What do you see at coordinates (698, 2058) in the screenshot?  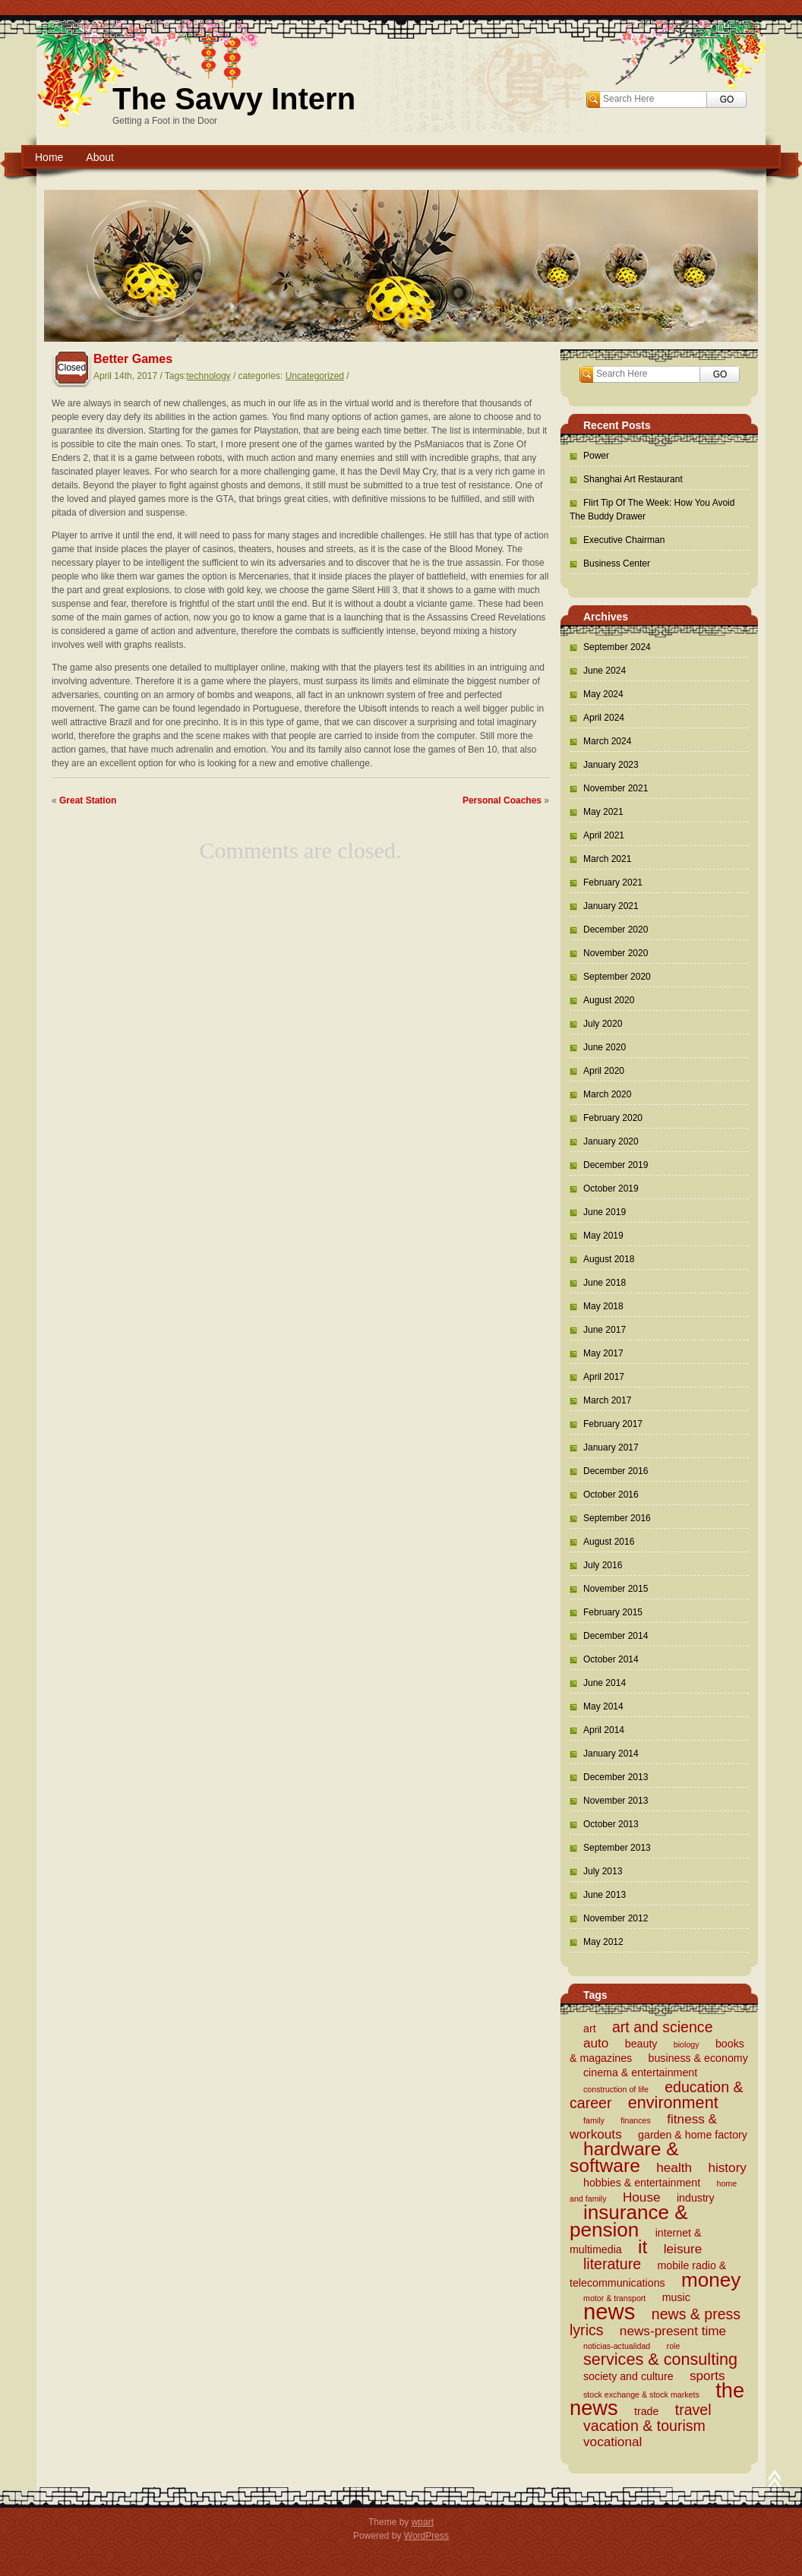 I see `business & economy [business & economy (3 items)]` at bounding box center [698, 2058].